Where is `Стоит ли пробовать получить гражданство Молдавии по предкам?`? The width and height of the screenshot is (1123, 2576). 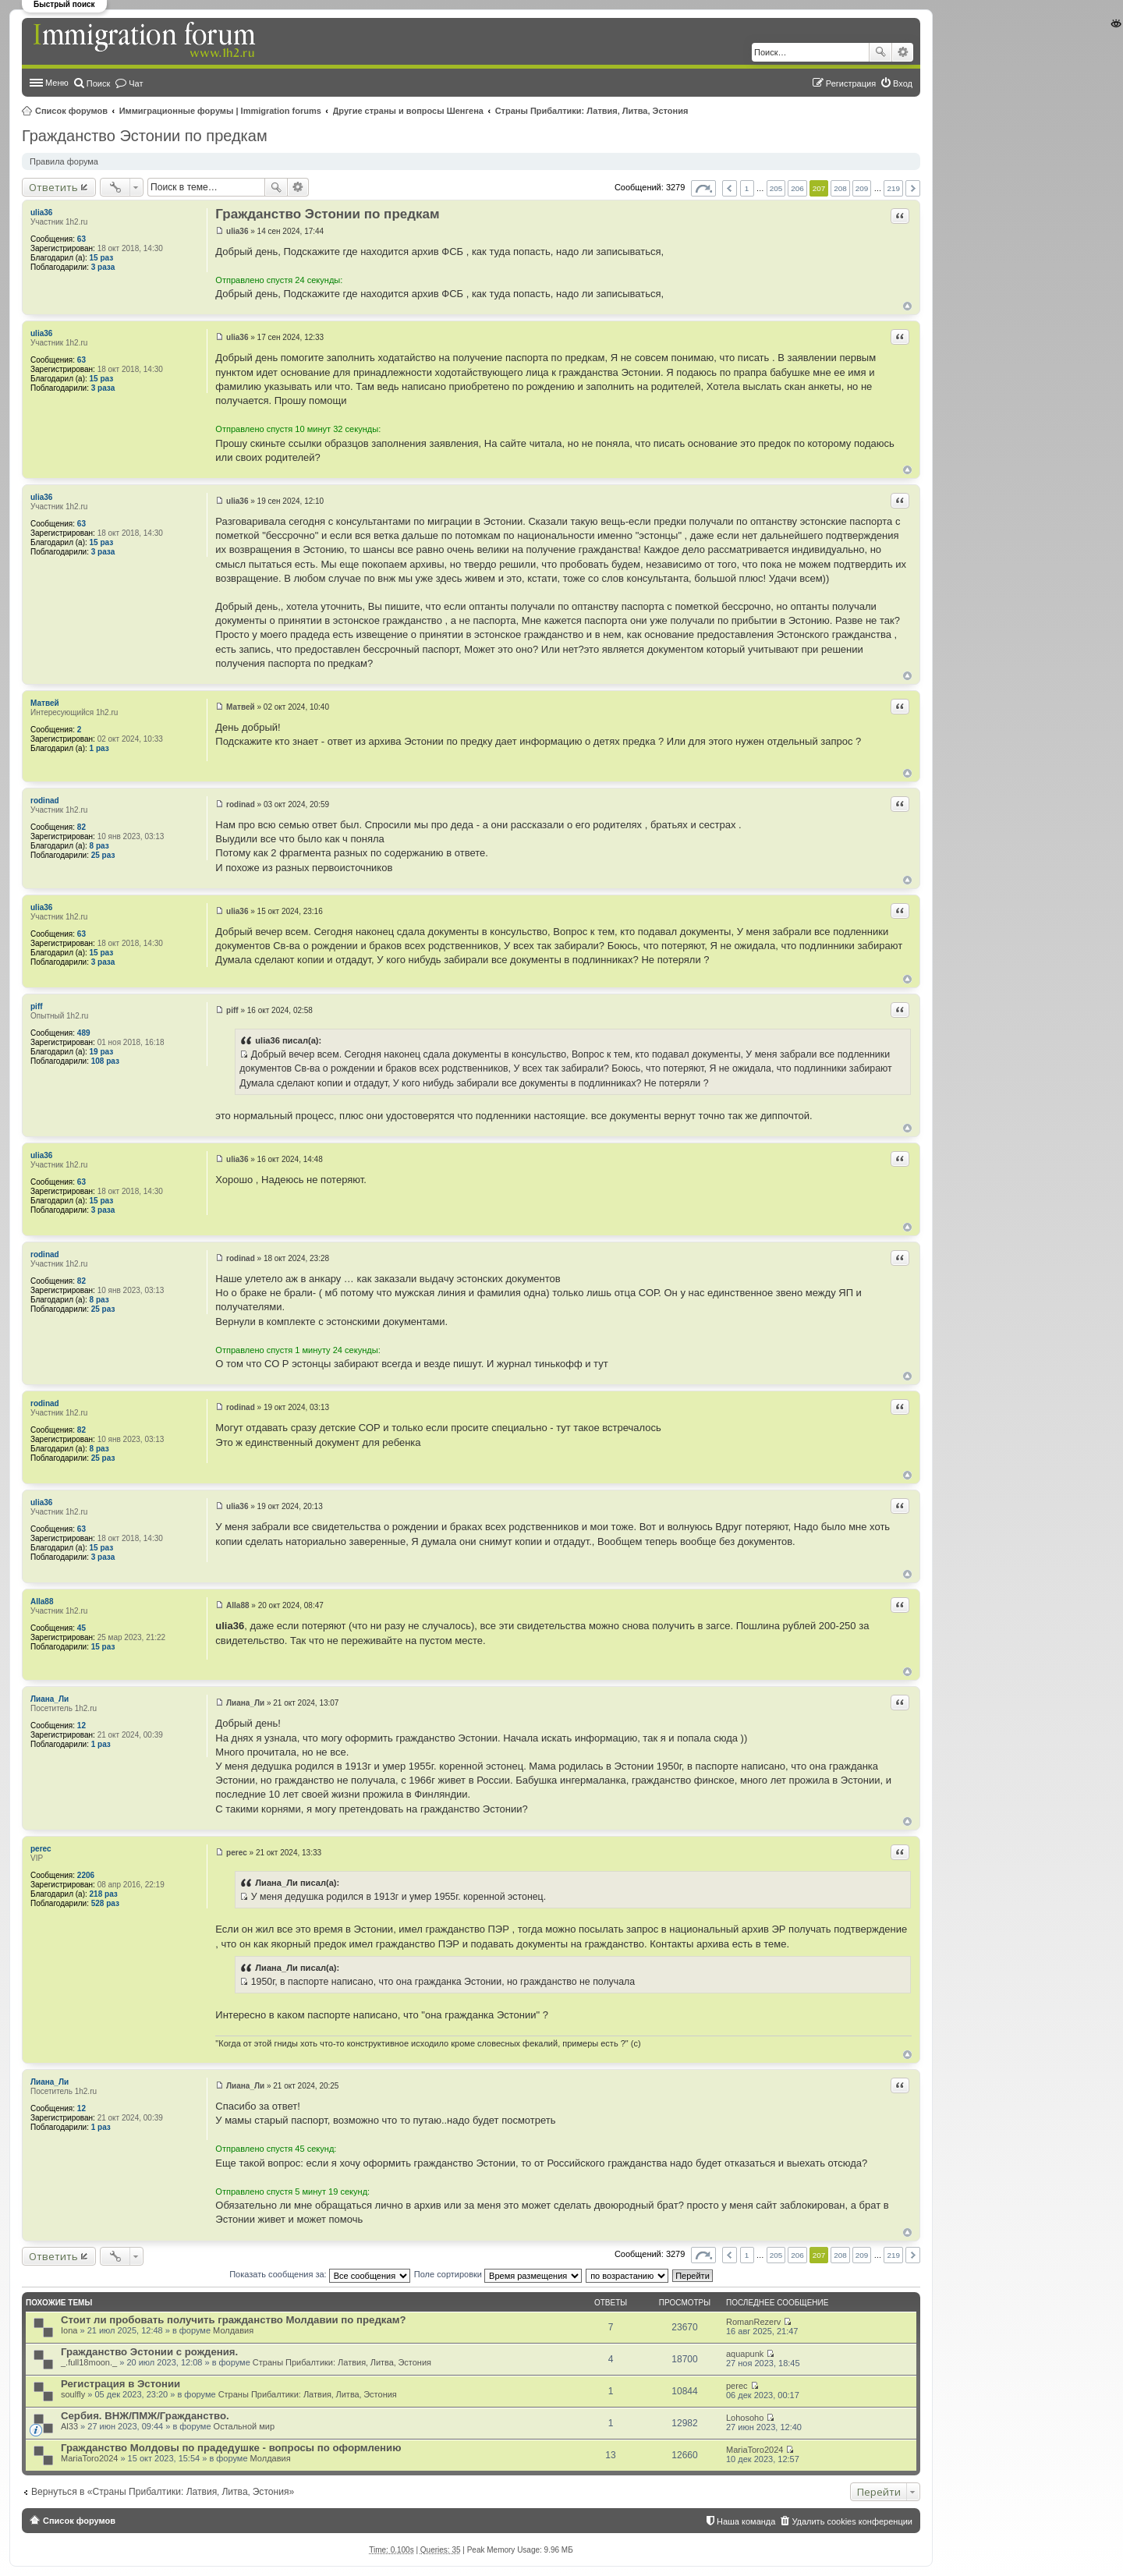 Стоит ли пробовать получить гражданство Молдавии по предкам? is located at coordinates (233, 2320).